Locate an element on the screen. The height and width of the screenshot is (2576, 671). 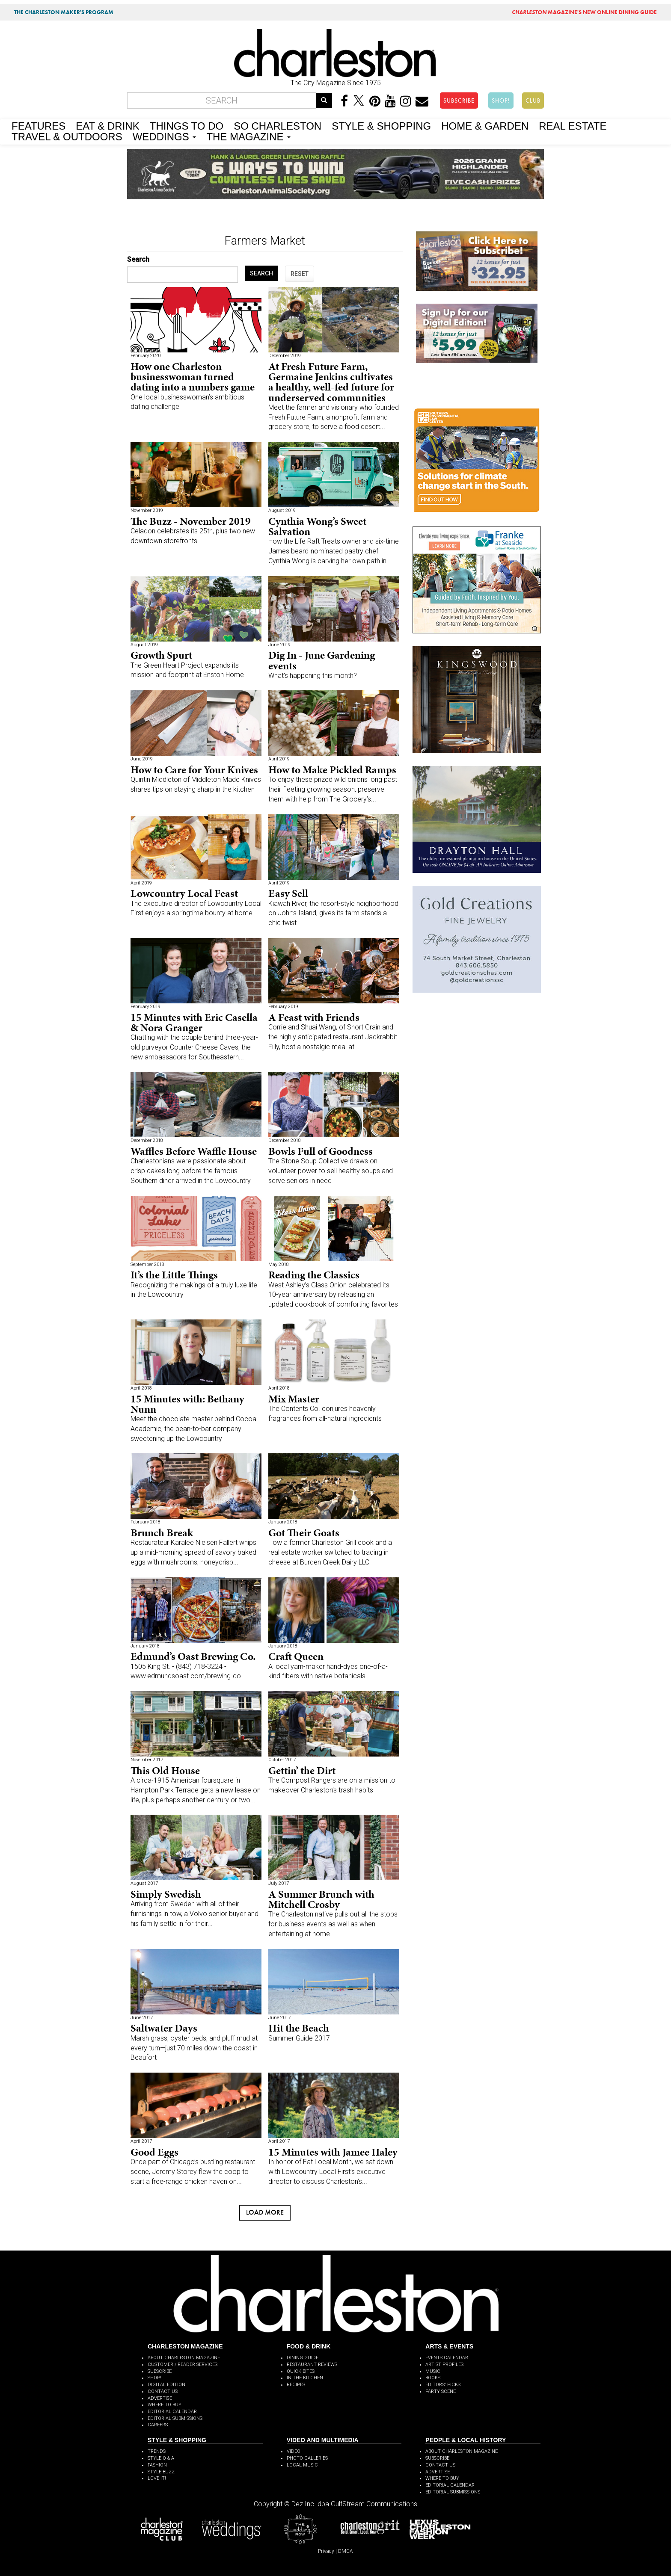
EVENTS CALENDAR is located at coordinates (446, 2357).